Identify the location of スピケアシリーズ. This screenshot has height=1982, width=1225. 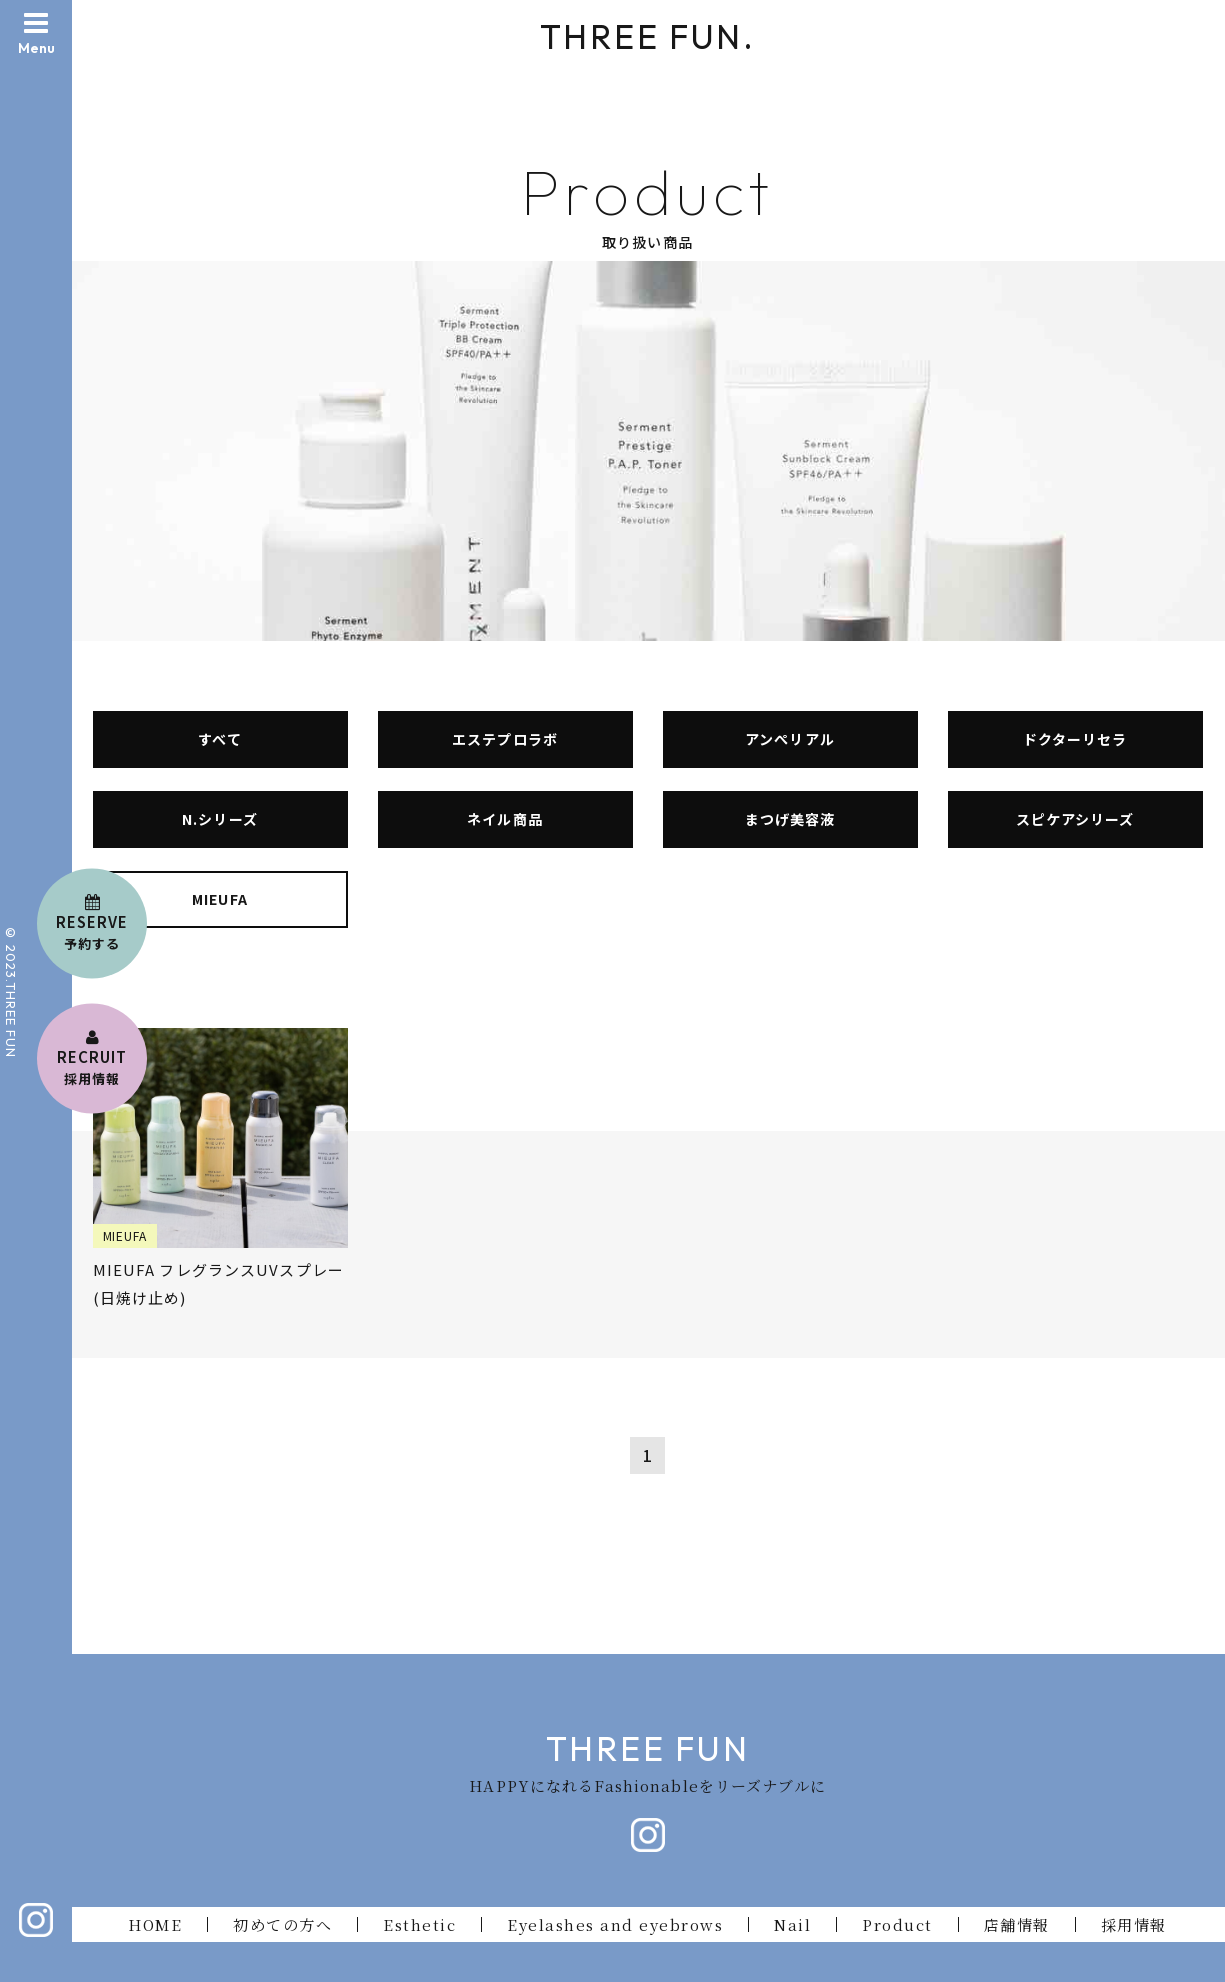
(1075, 819).